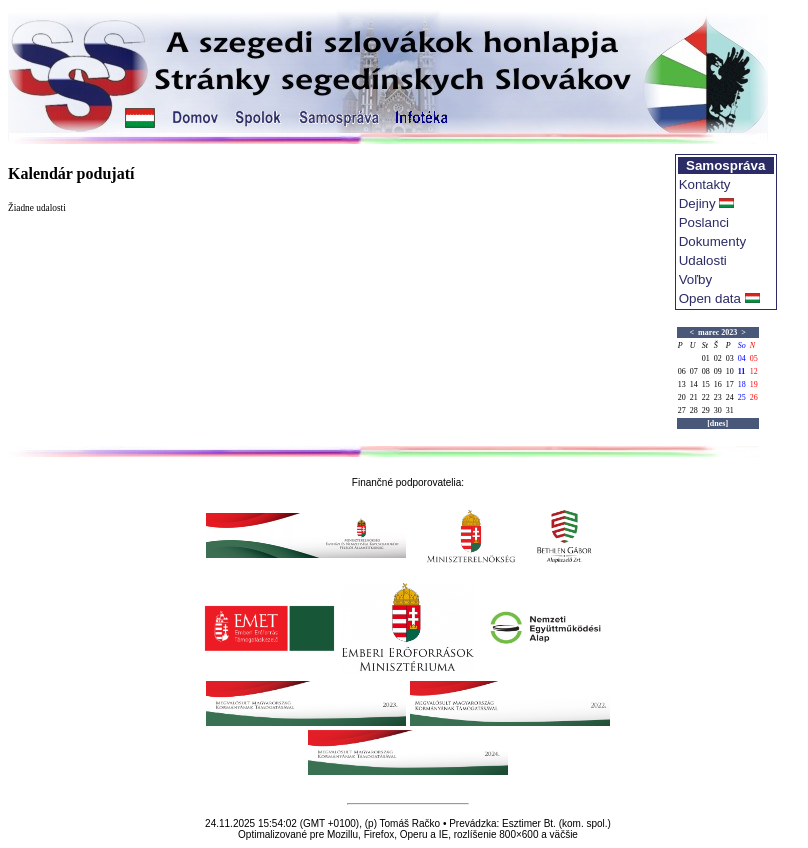  Describe the element at coordinates (730, 384) in the screenshot. I see `17` at that location.